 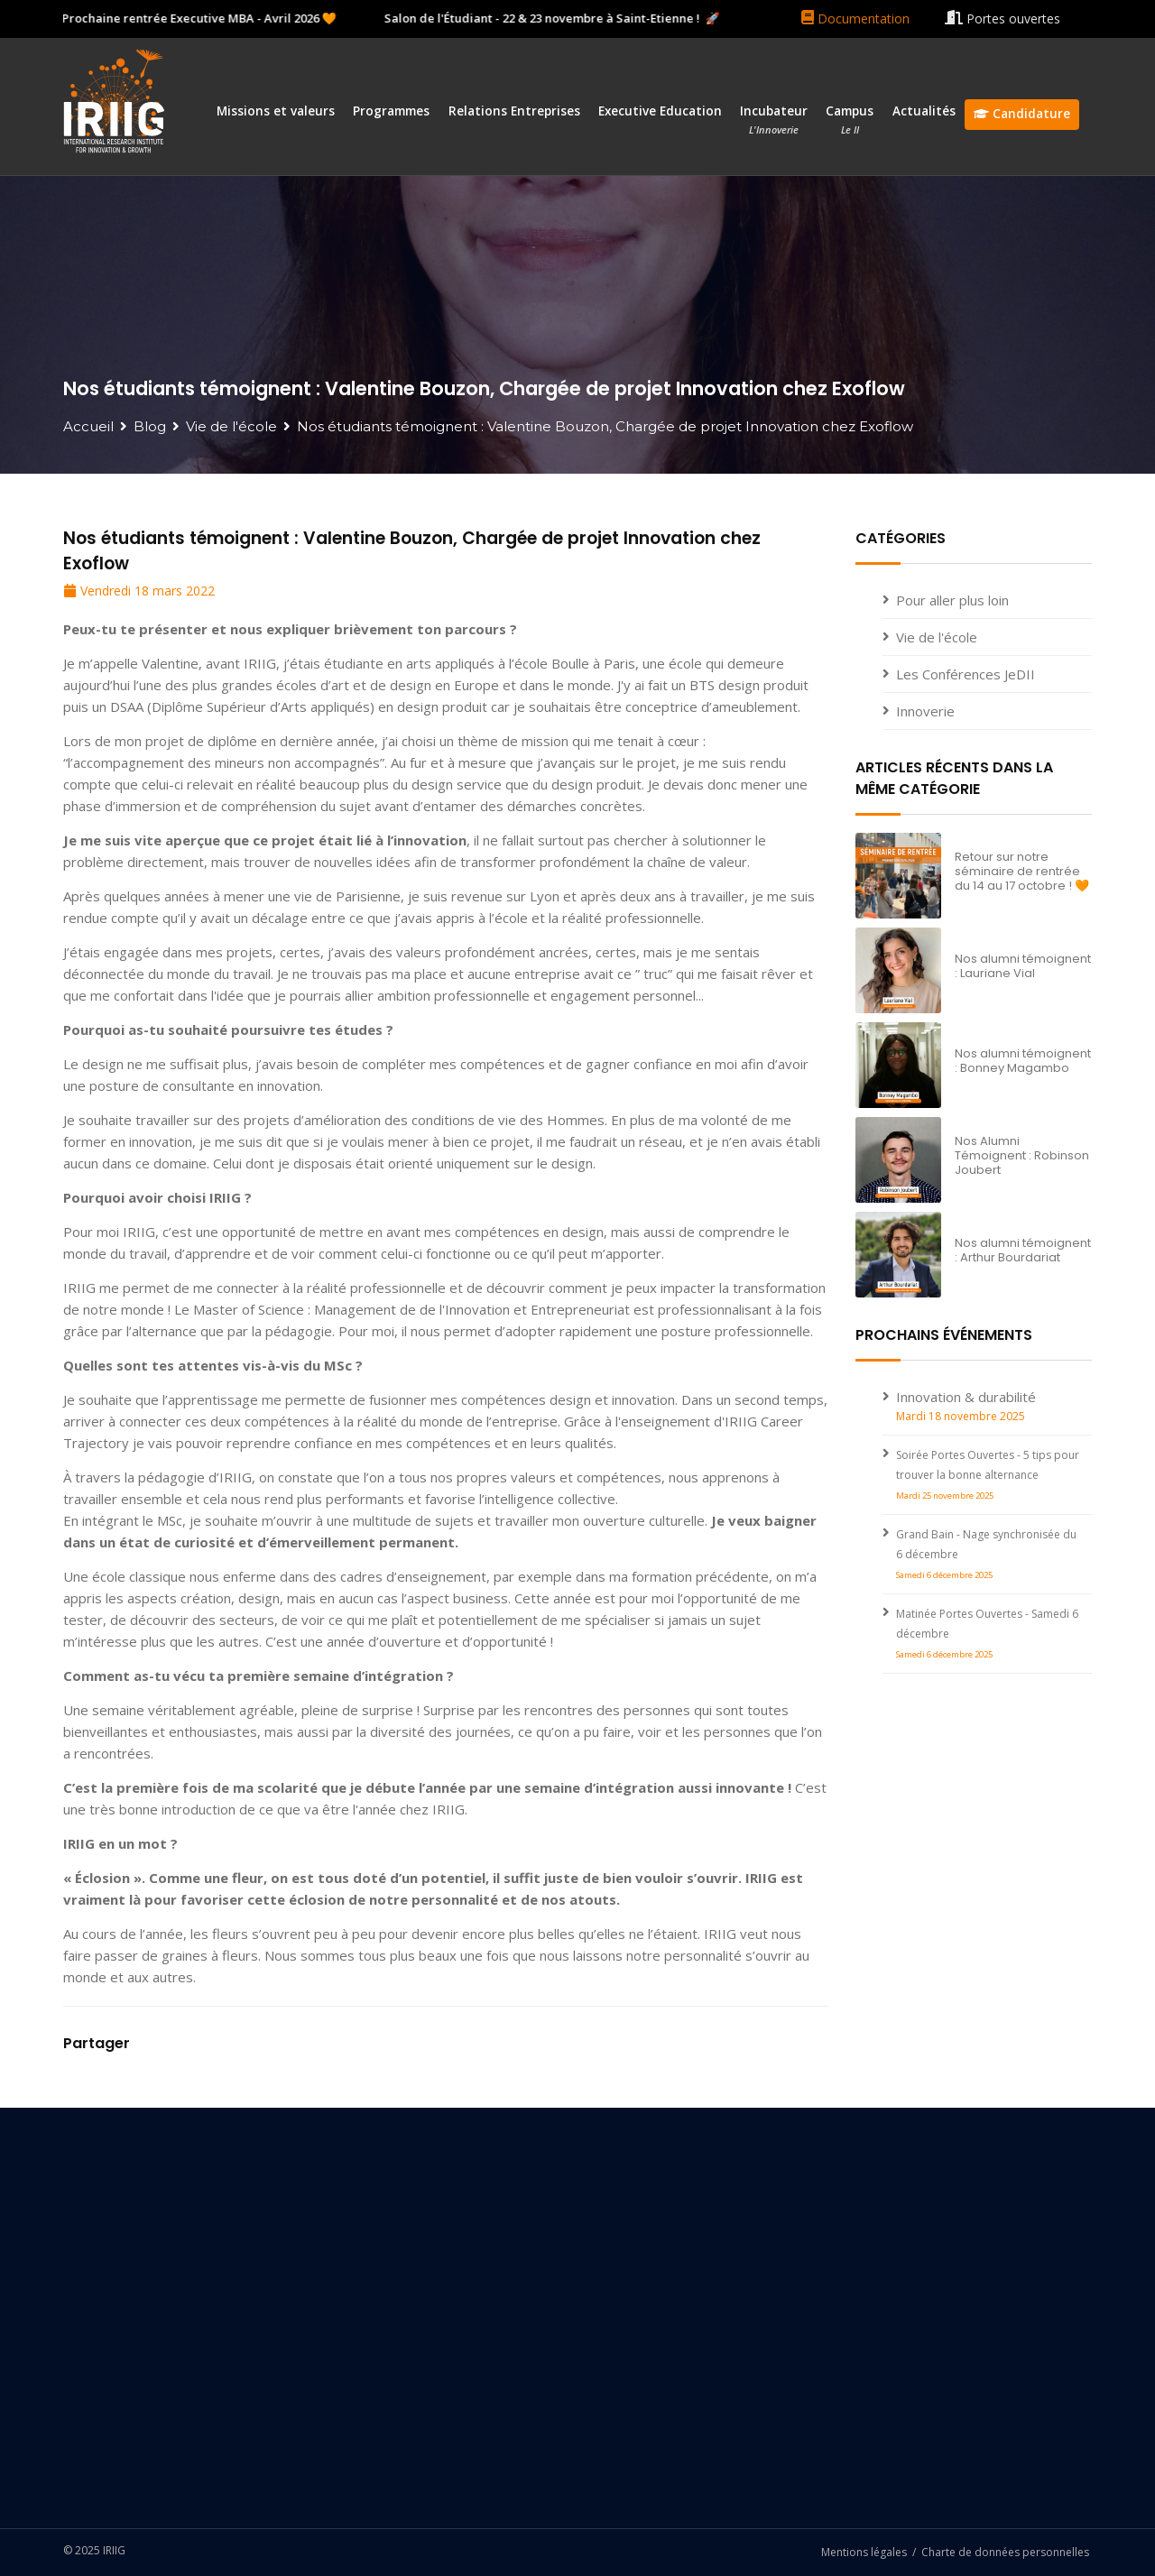 I want to click on Pour aller plus loin, so click(x=952, y=600).